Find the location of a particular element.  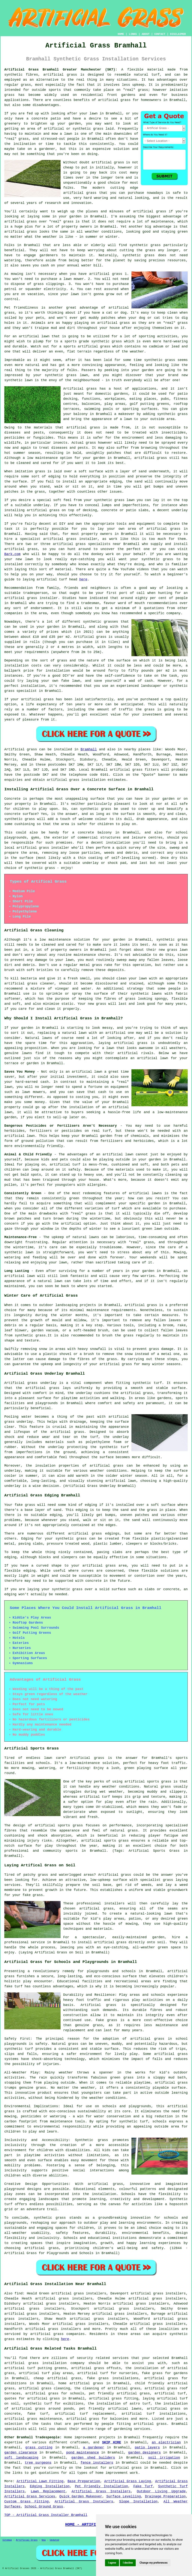

Updated is located at coordinates (54, 2540).